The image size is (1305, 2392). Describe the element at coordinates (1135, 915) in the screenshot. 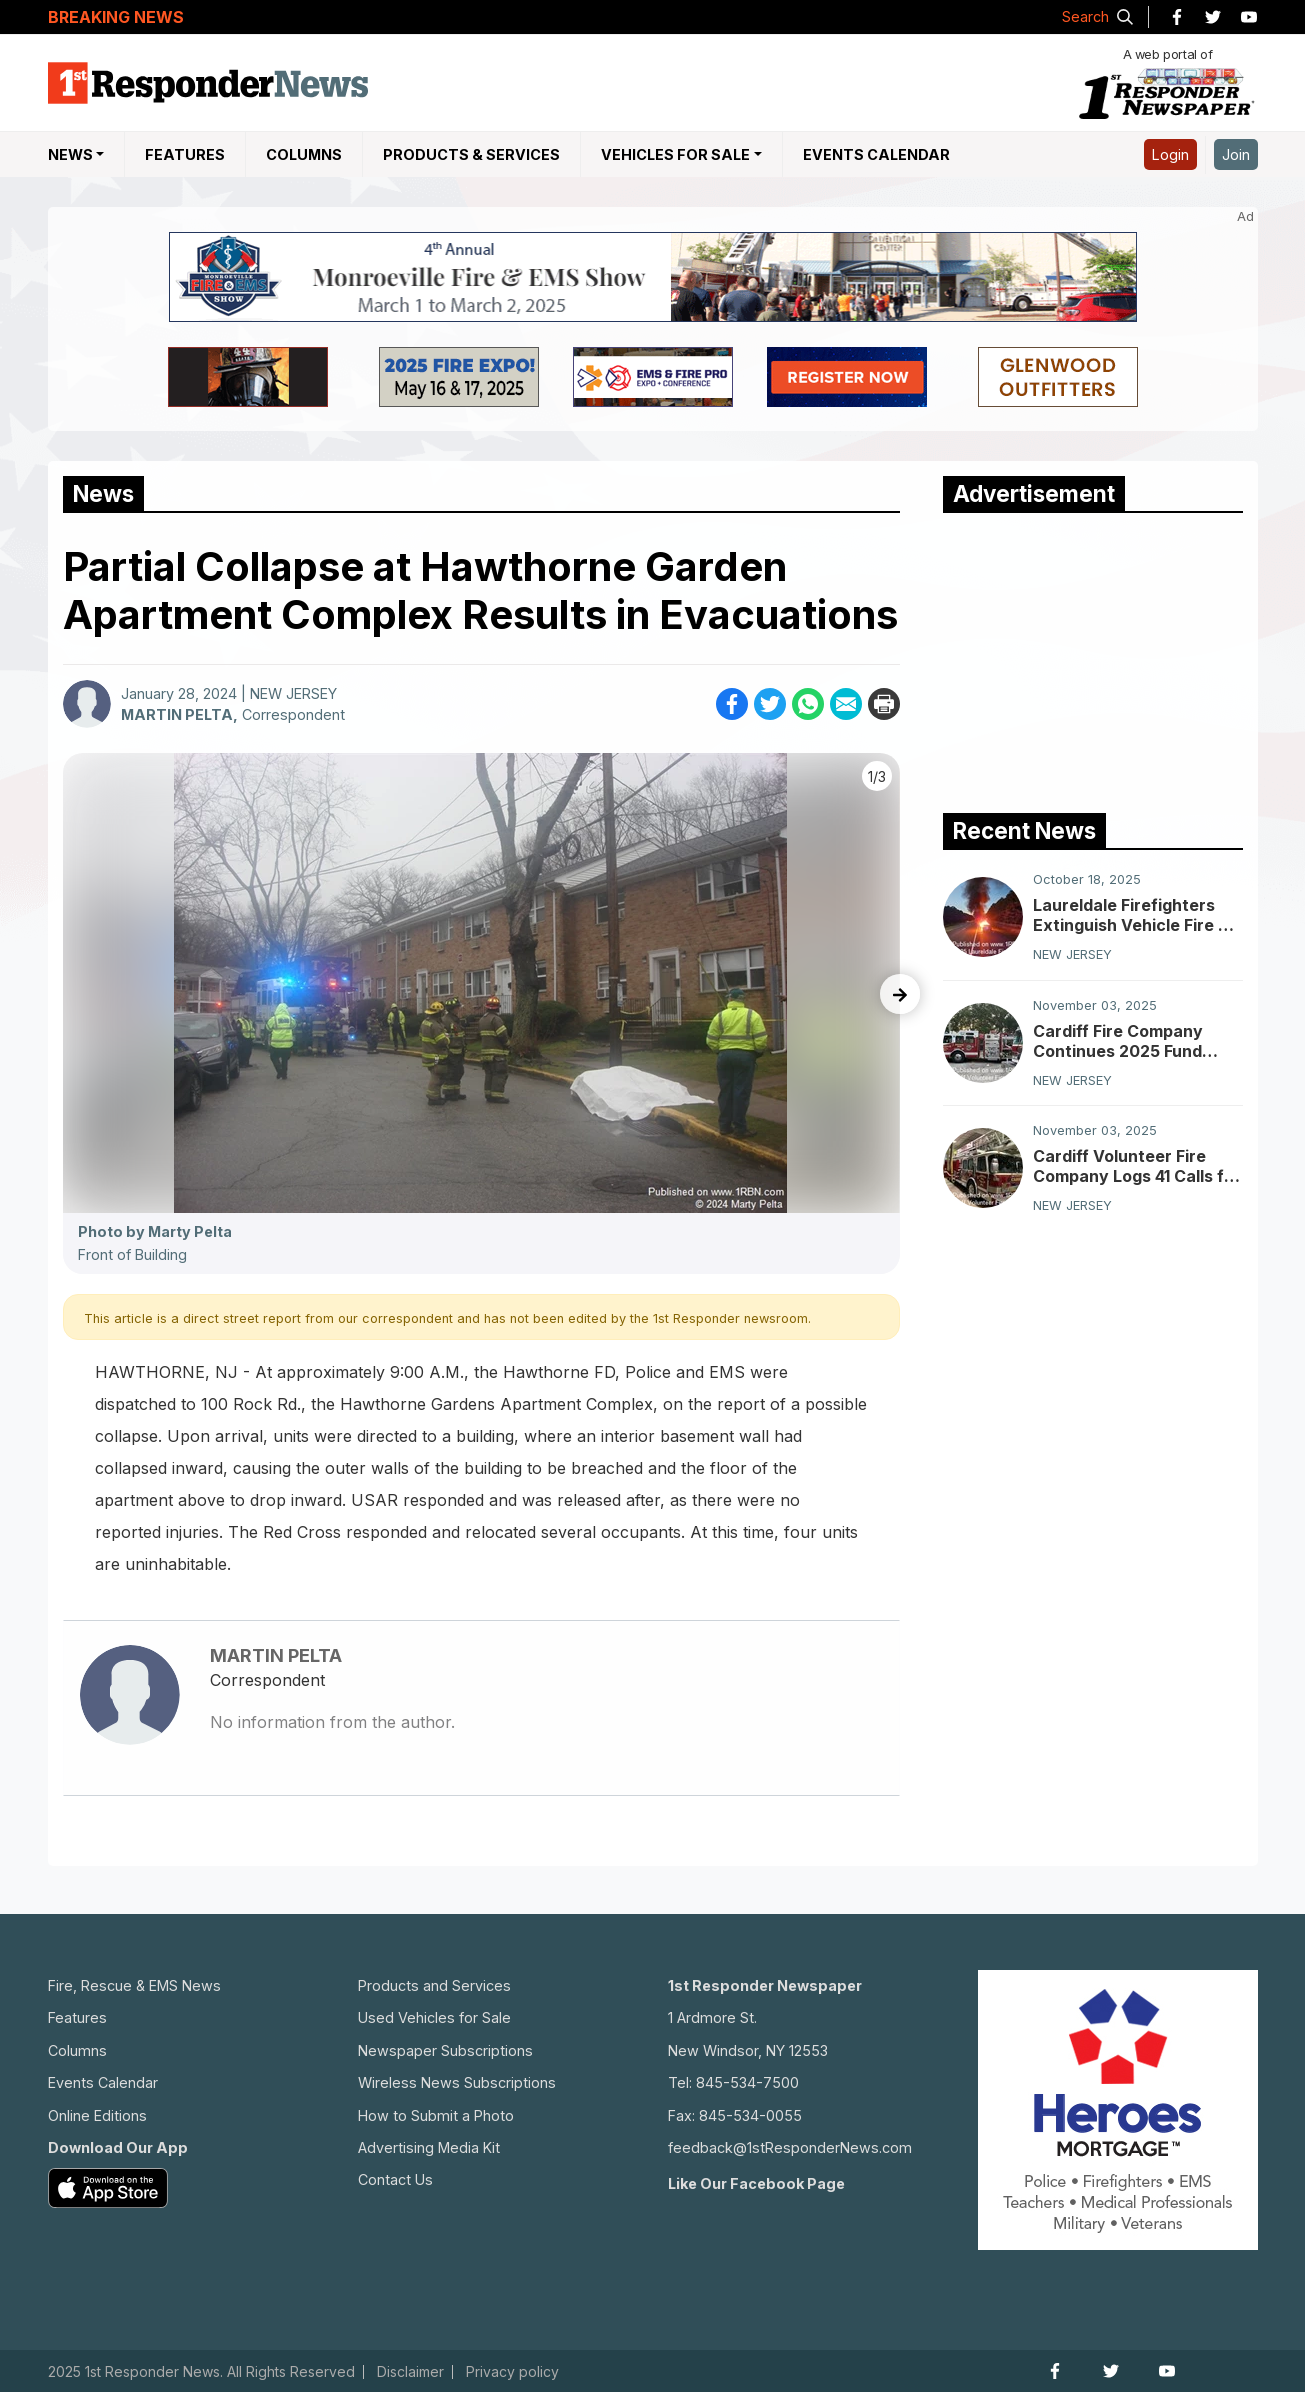

I see `Laureldale Firefighters Extinguish Vehicle Fire on Atlantic City Expressway` at that location.